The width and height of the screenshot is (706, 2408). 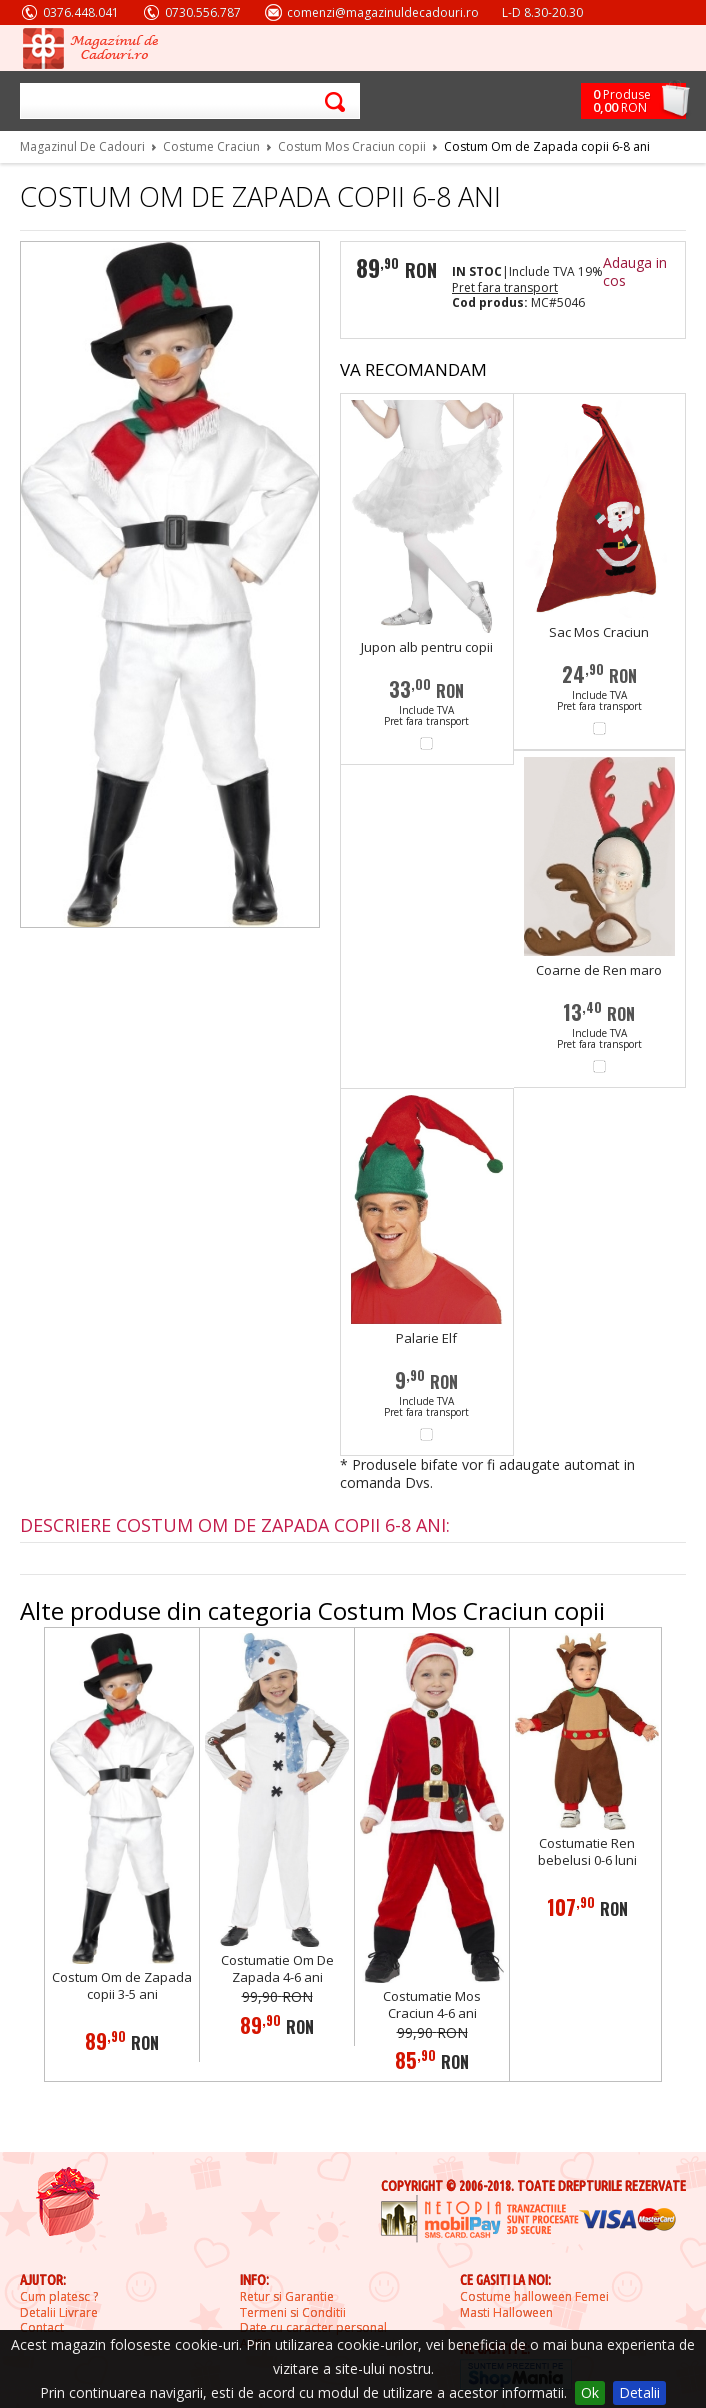 What do you see at coordinates (59, 2313) in the screenshot?
I see `Detalii Livrare` at bounding box center [59, 2313].